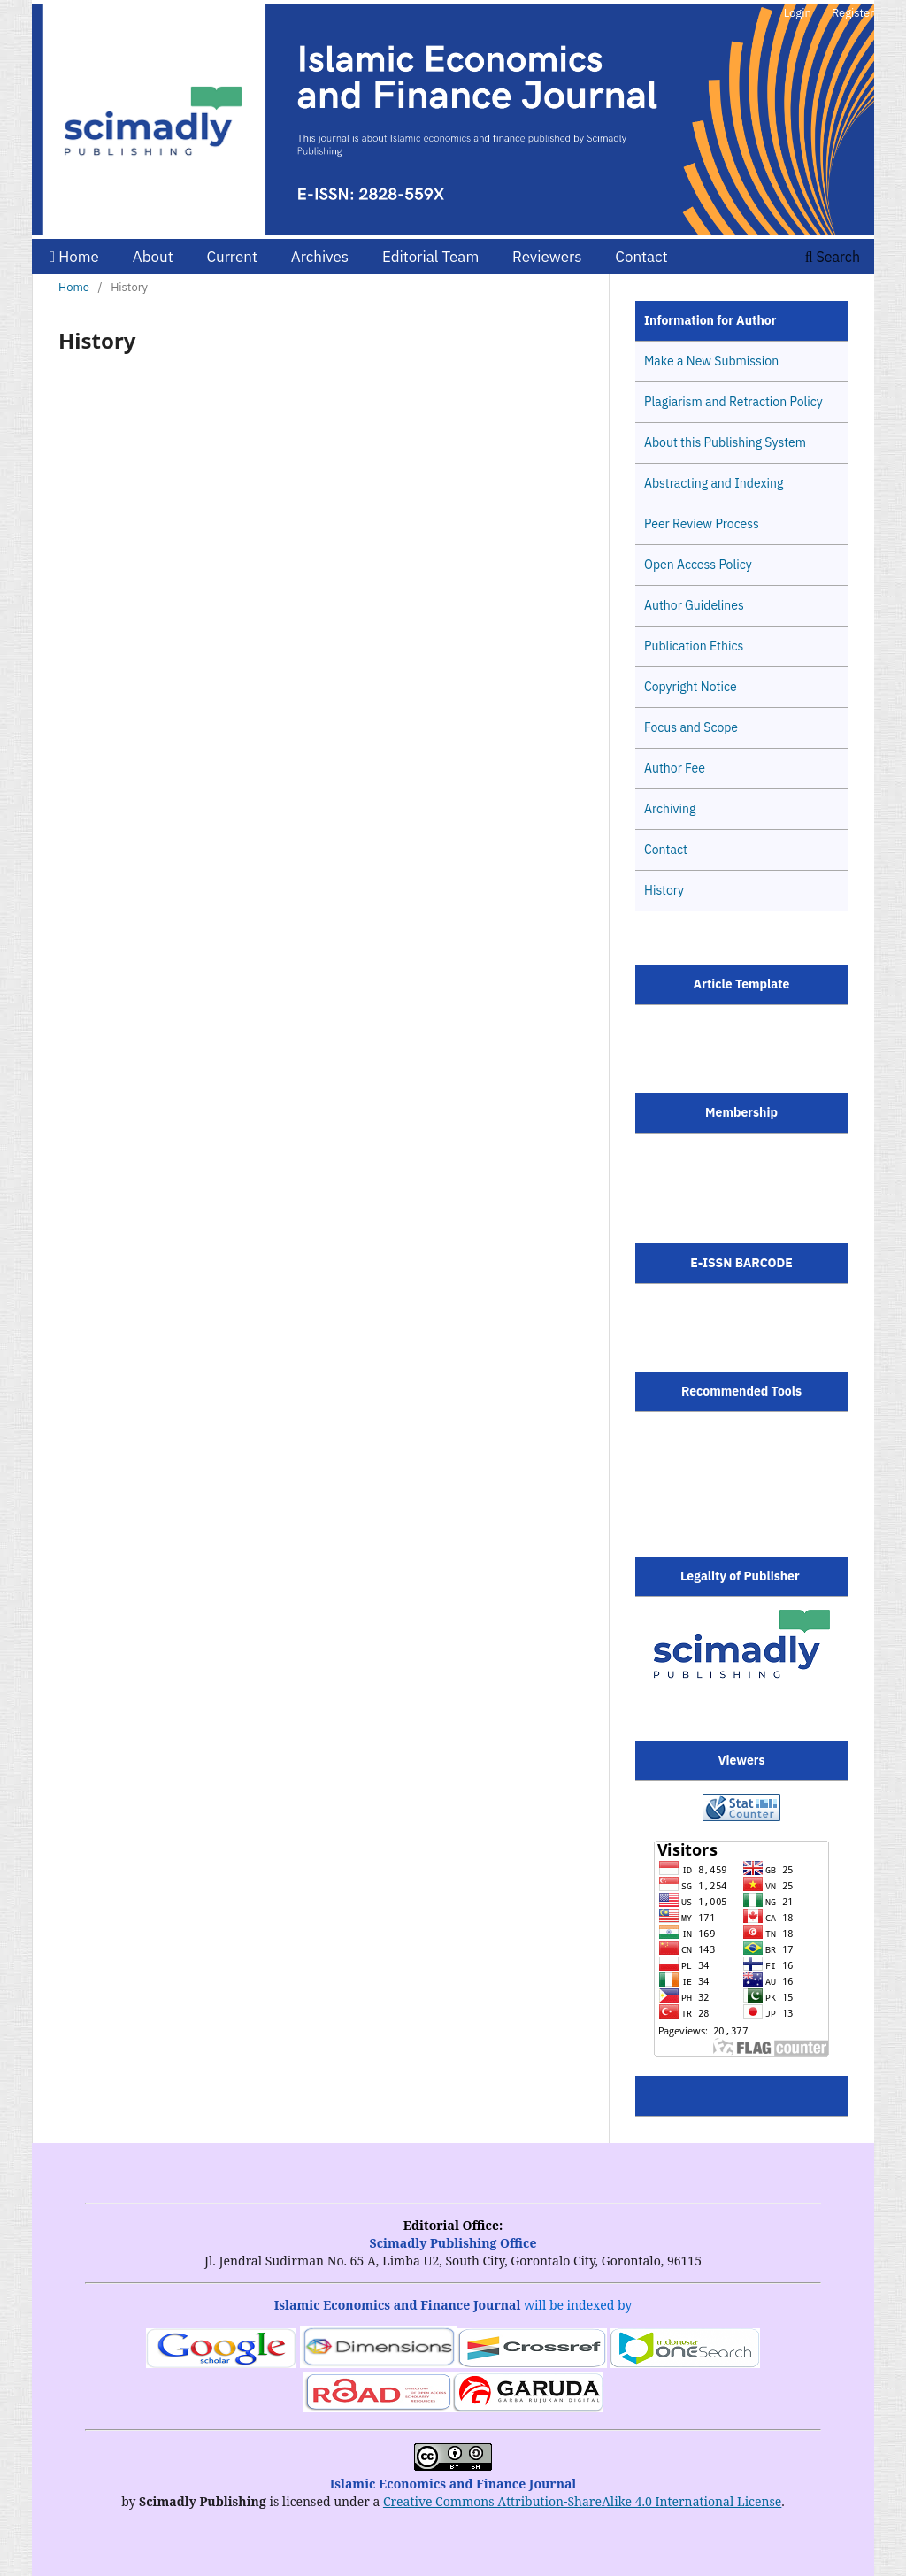  Describe the element at coordinates (690, 687) in the screenshot. I see `Copyright Notice` at that location.